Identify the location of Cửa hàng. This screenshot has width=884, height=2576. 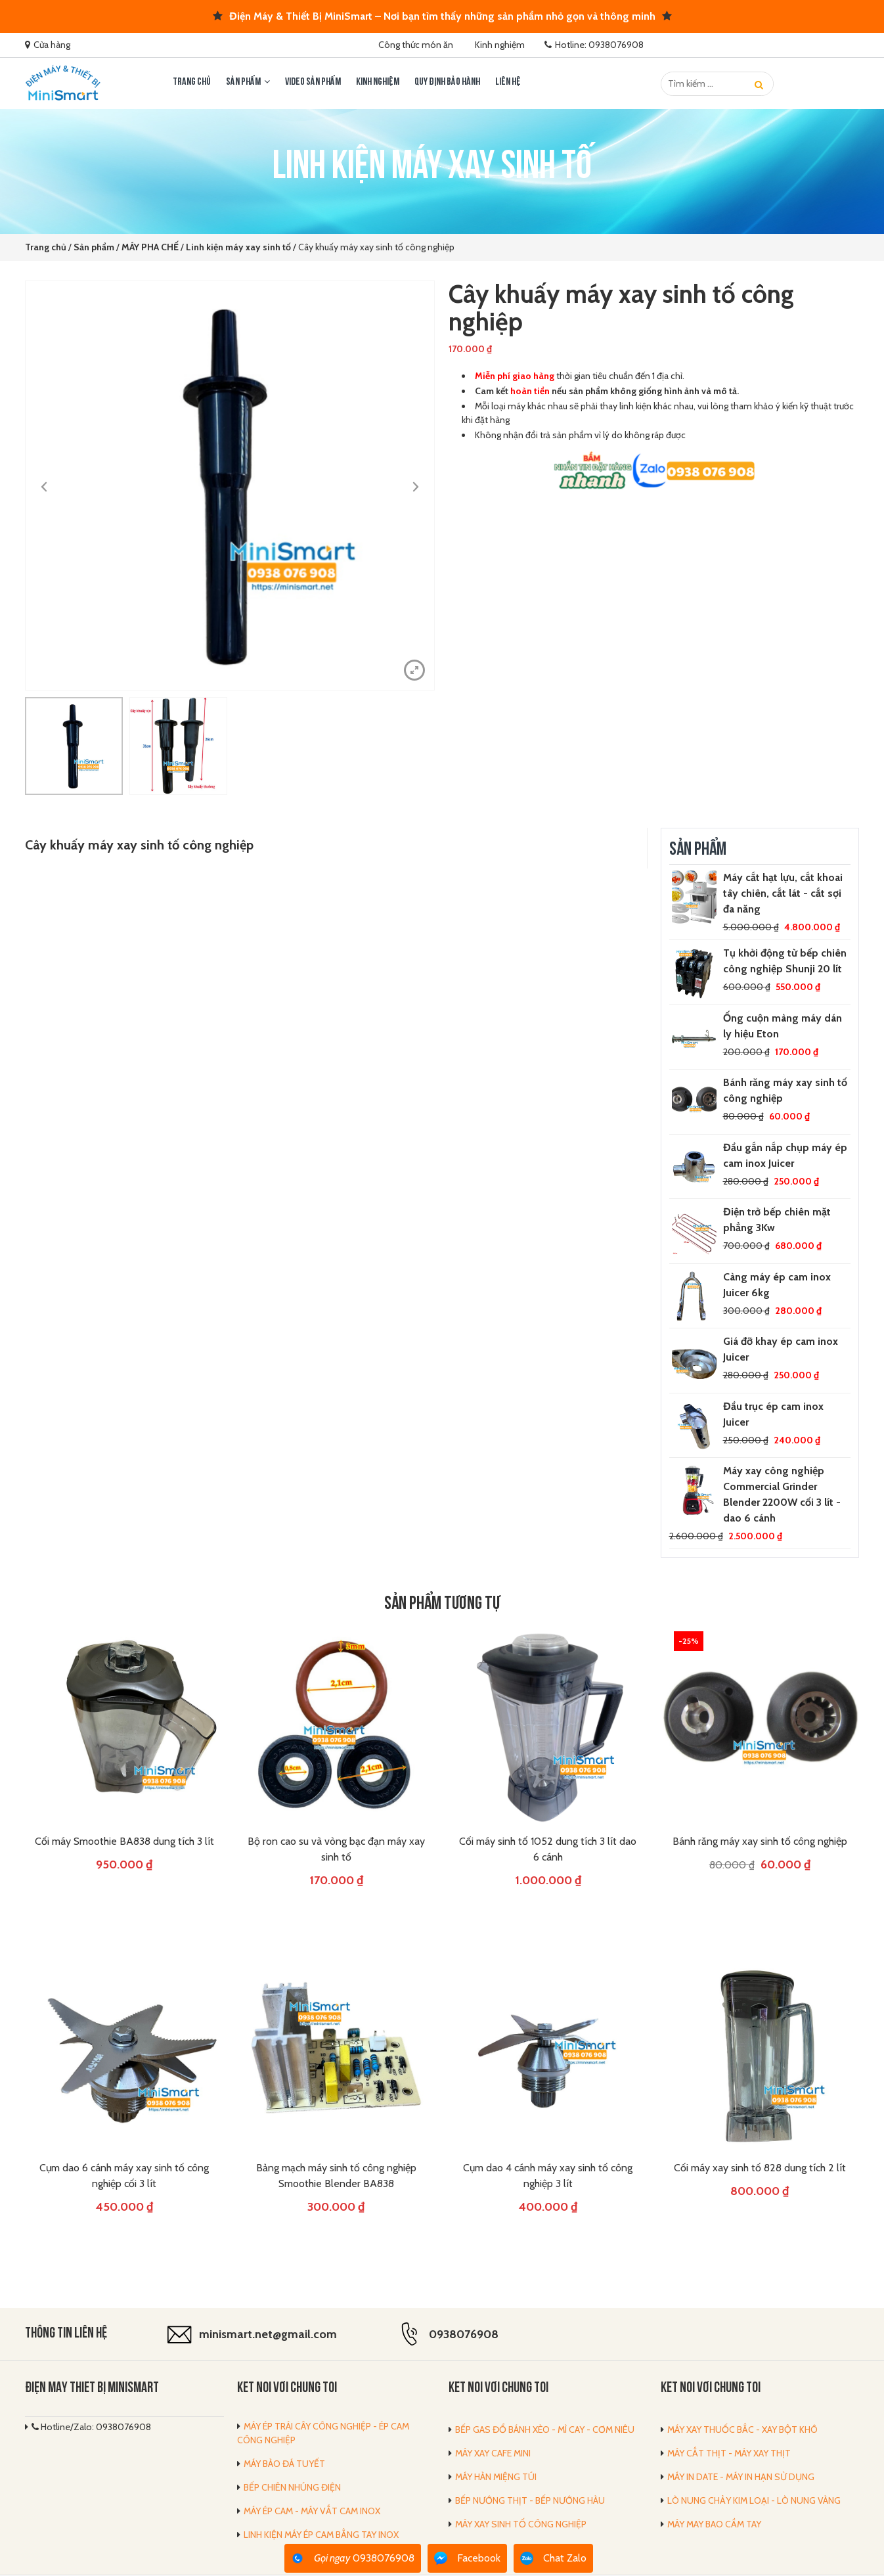
(51, 45).